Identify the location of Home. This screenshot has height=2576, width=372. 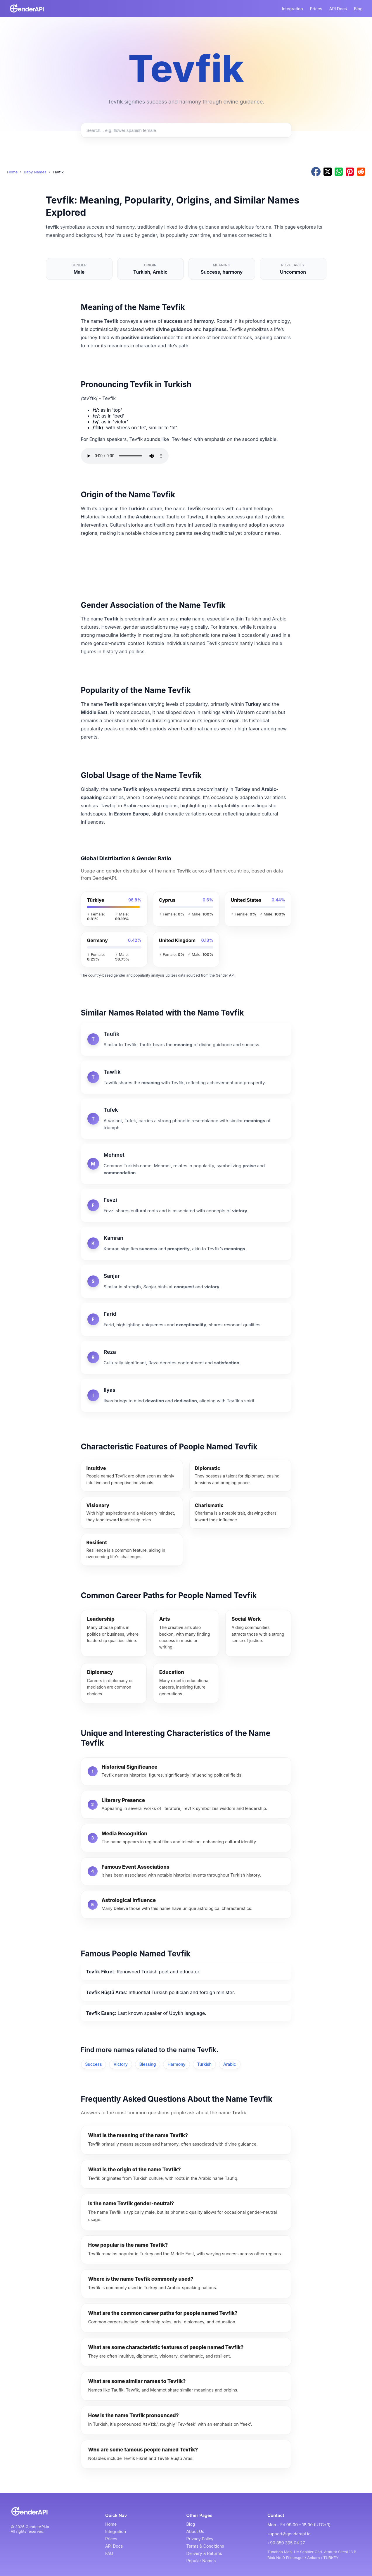
(12, 172).